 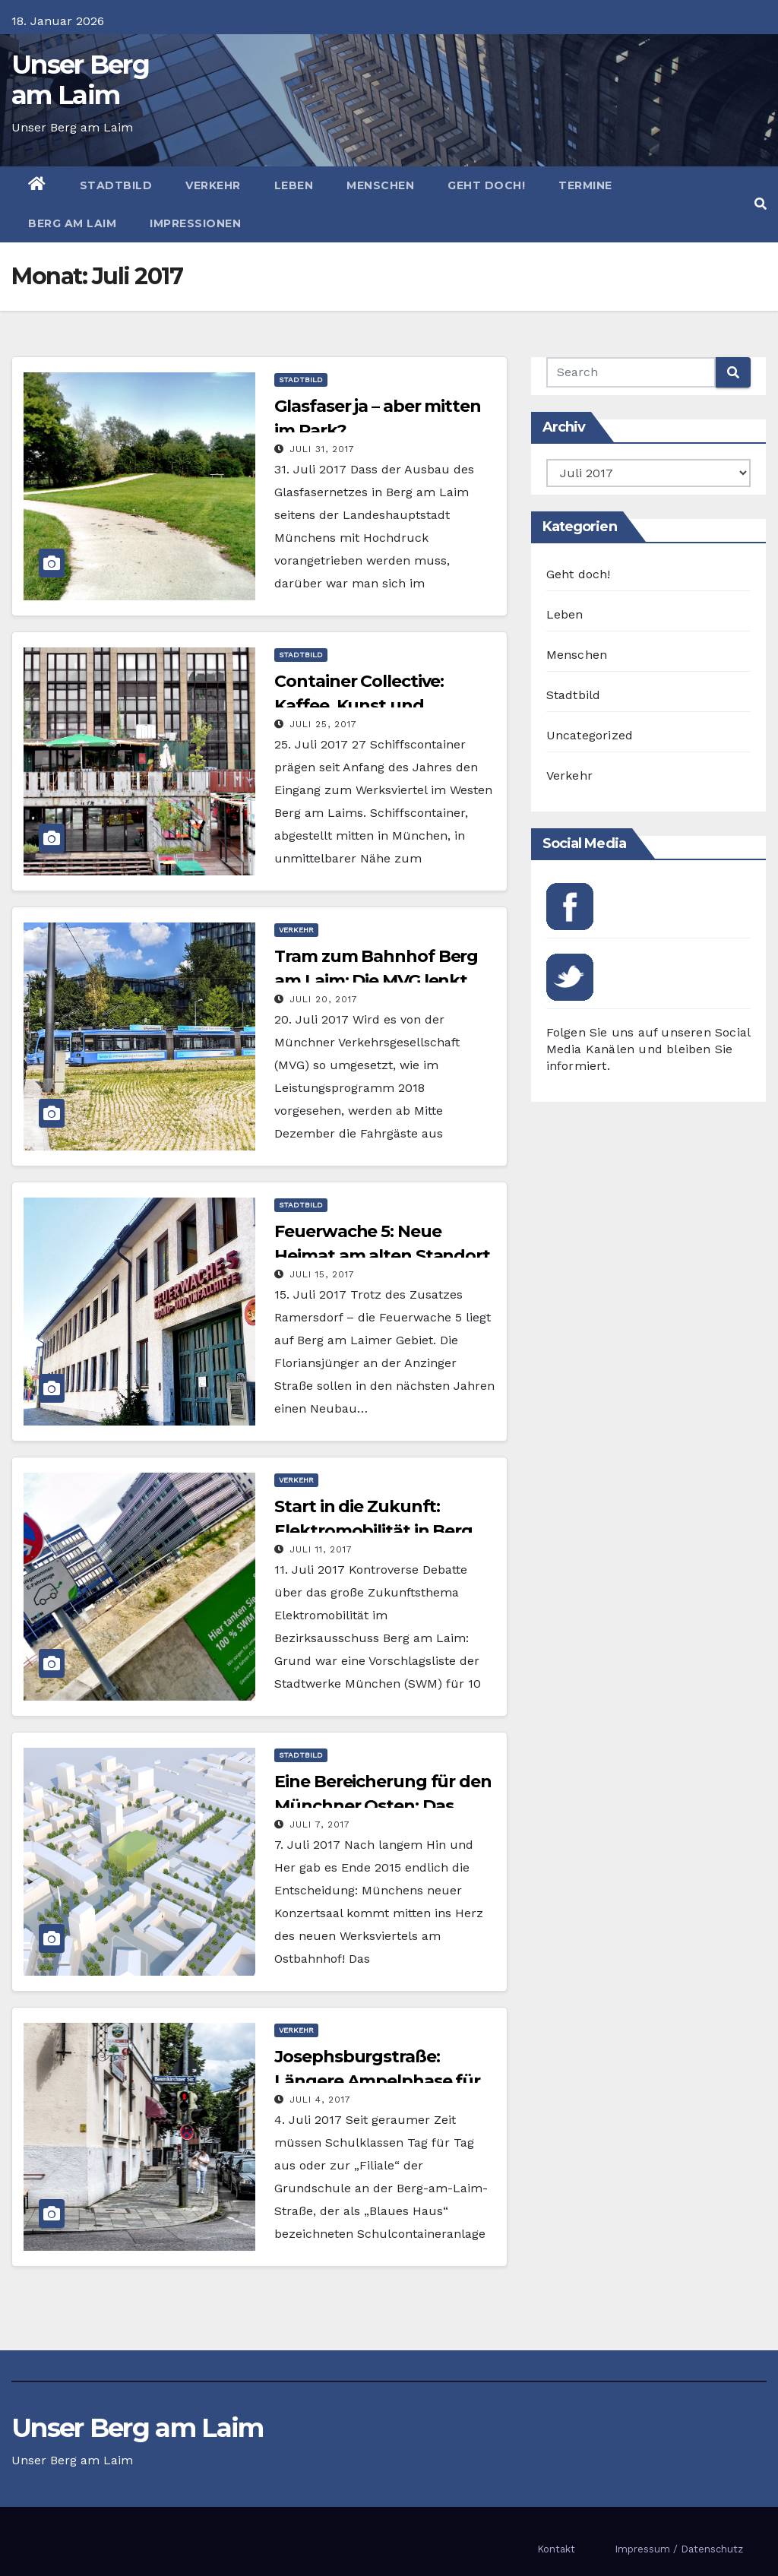 I want to click on Tram zum Bahnhof Berg am Laim: Die MVG lenkt ein!, so click(x=376, y=980).